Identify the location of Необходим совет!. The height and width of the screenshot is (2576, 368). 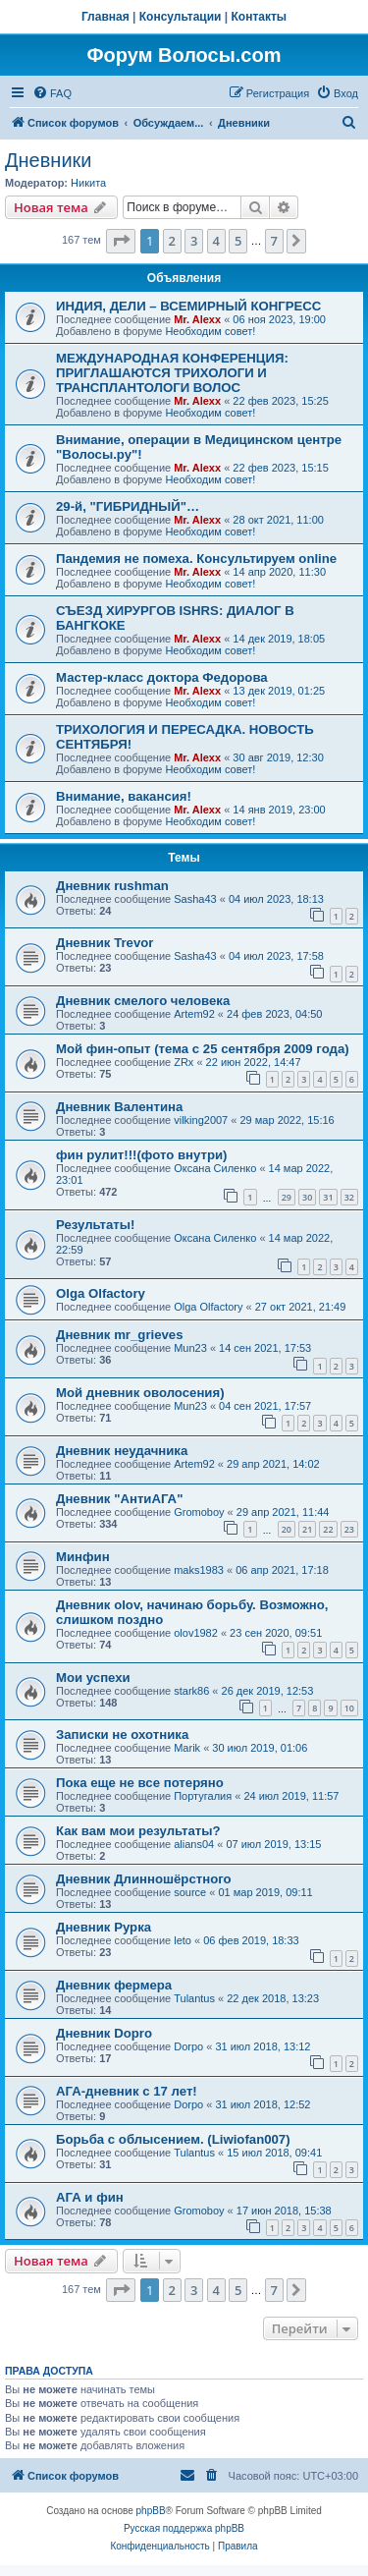
(210, 331).